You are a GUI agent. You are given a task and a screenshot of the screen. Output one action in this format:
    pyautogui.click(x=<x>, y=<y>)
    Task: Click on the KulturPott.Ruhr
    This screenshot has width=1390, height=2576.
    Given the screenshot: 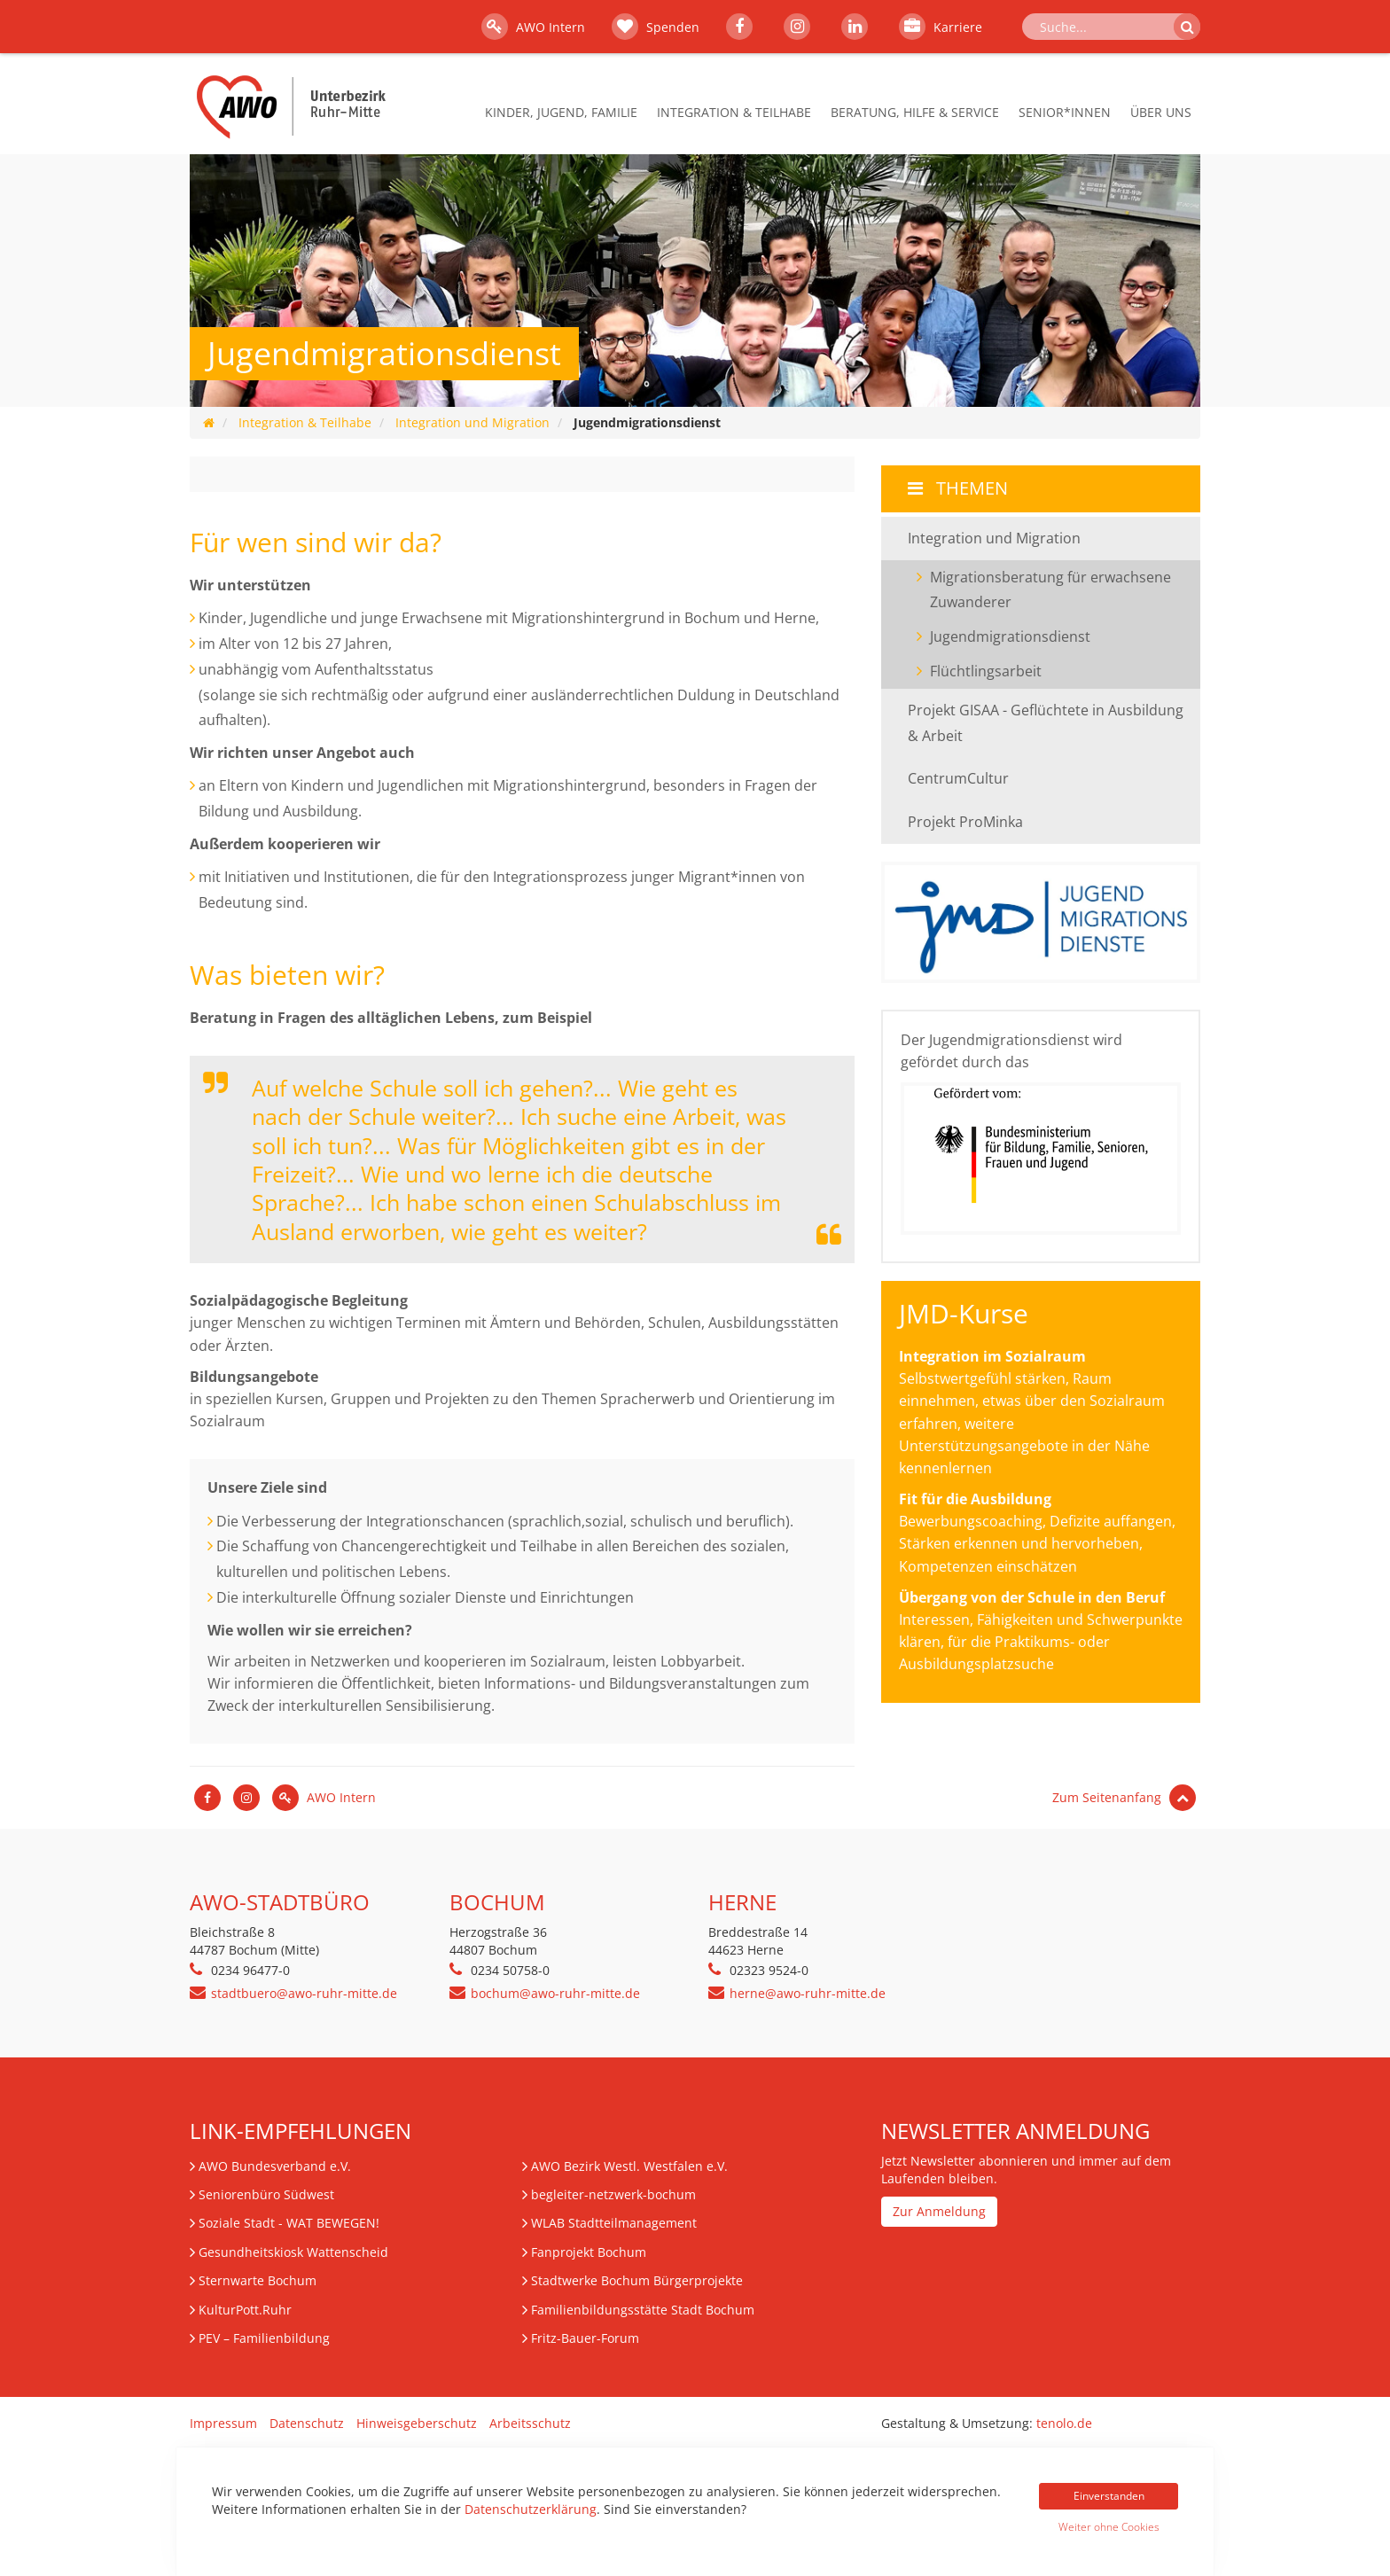 What is the action you would take?
    pyautogui.click(x=245, y=2309)
    